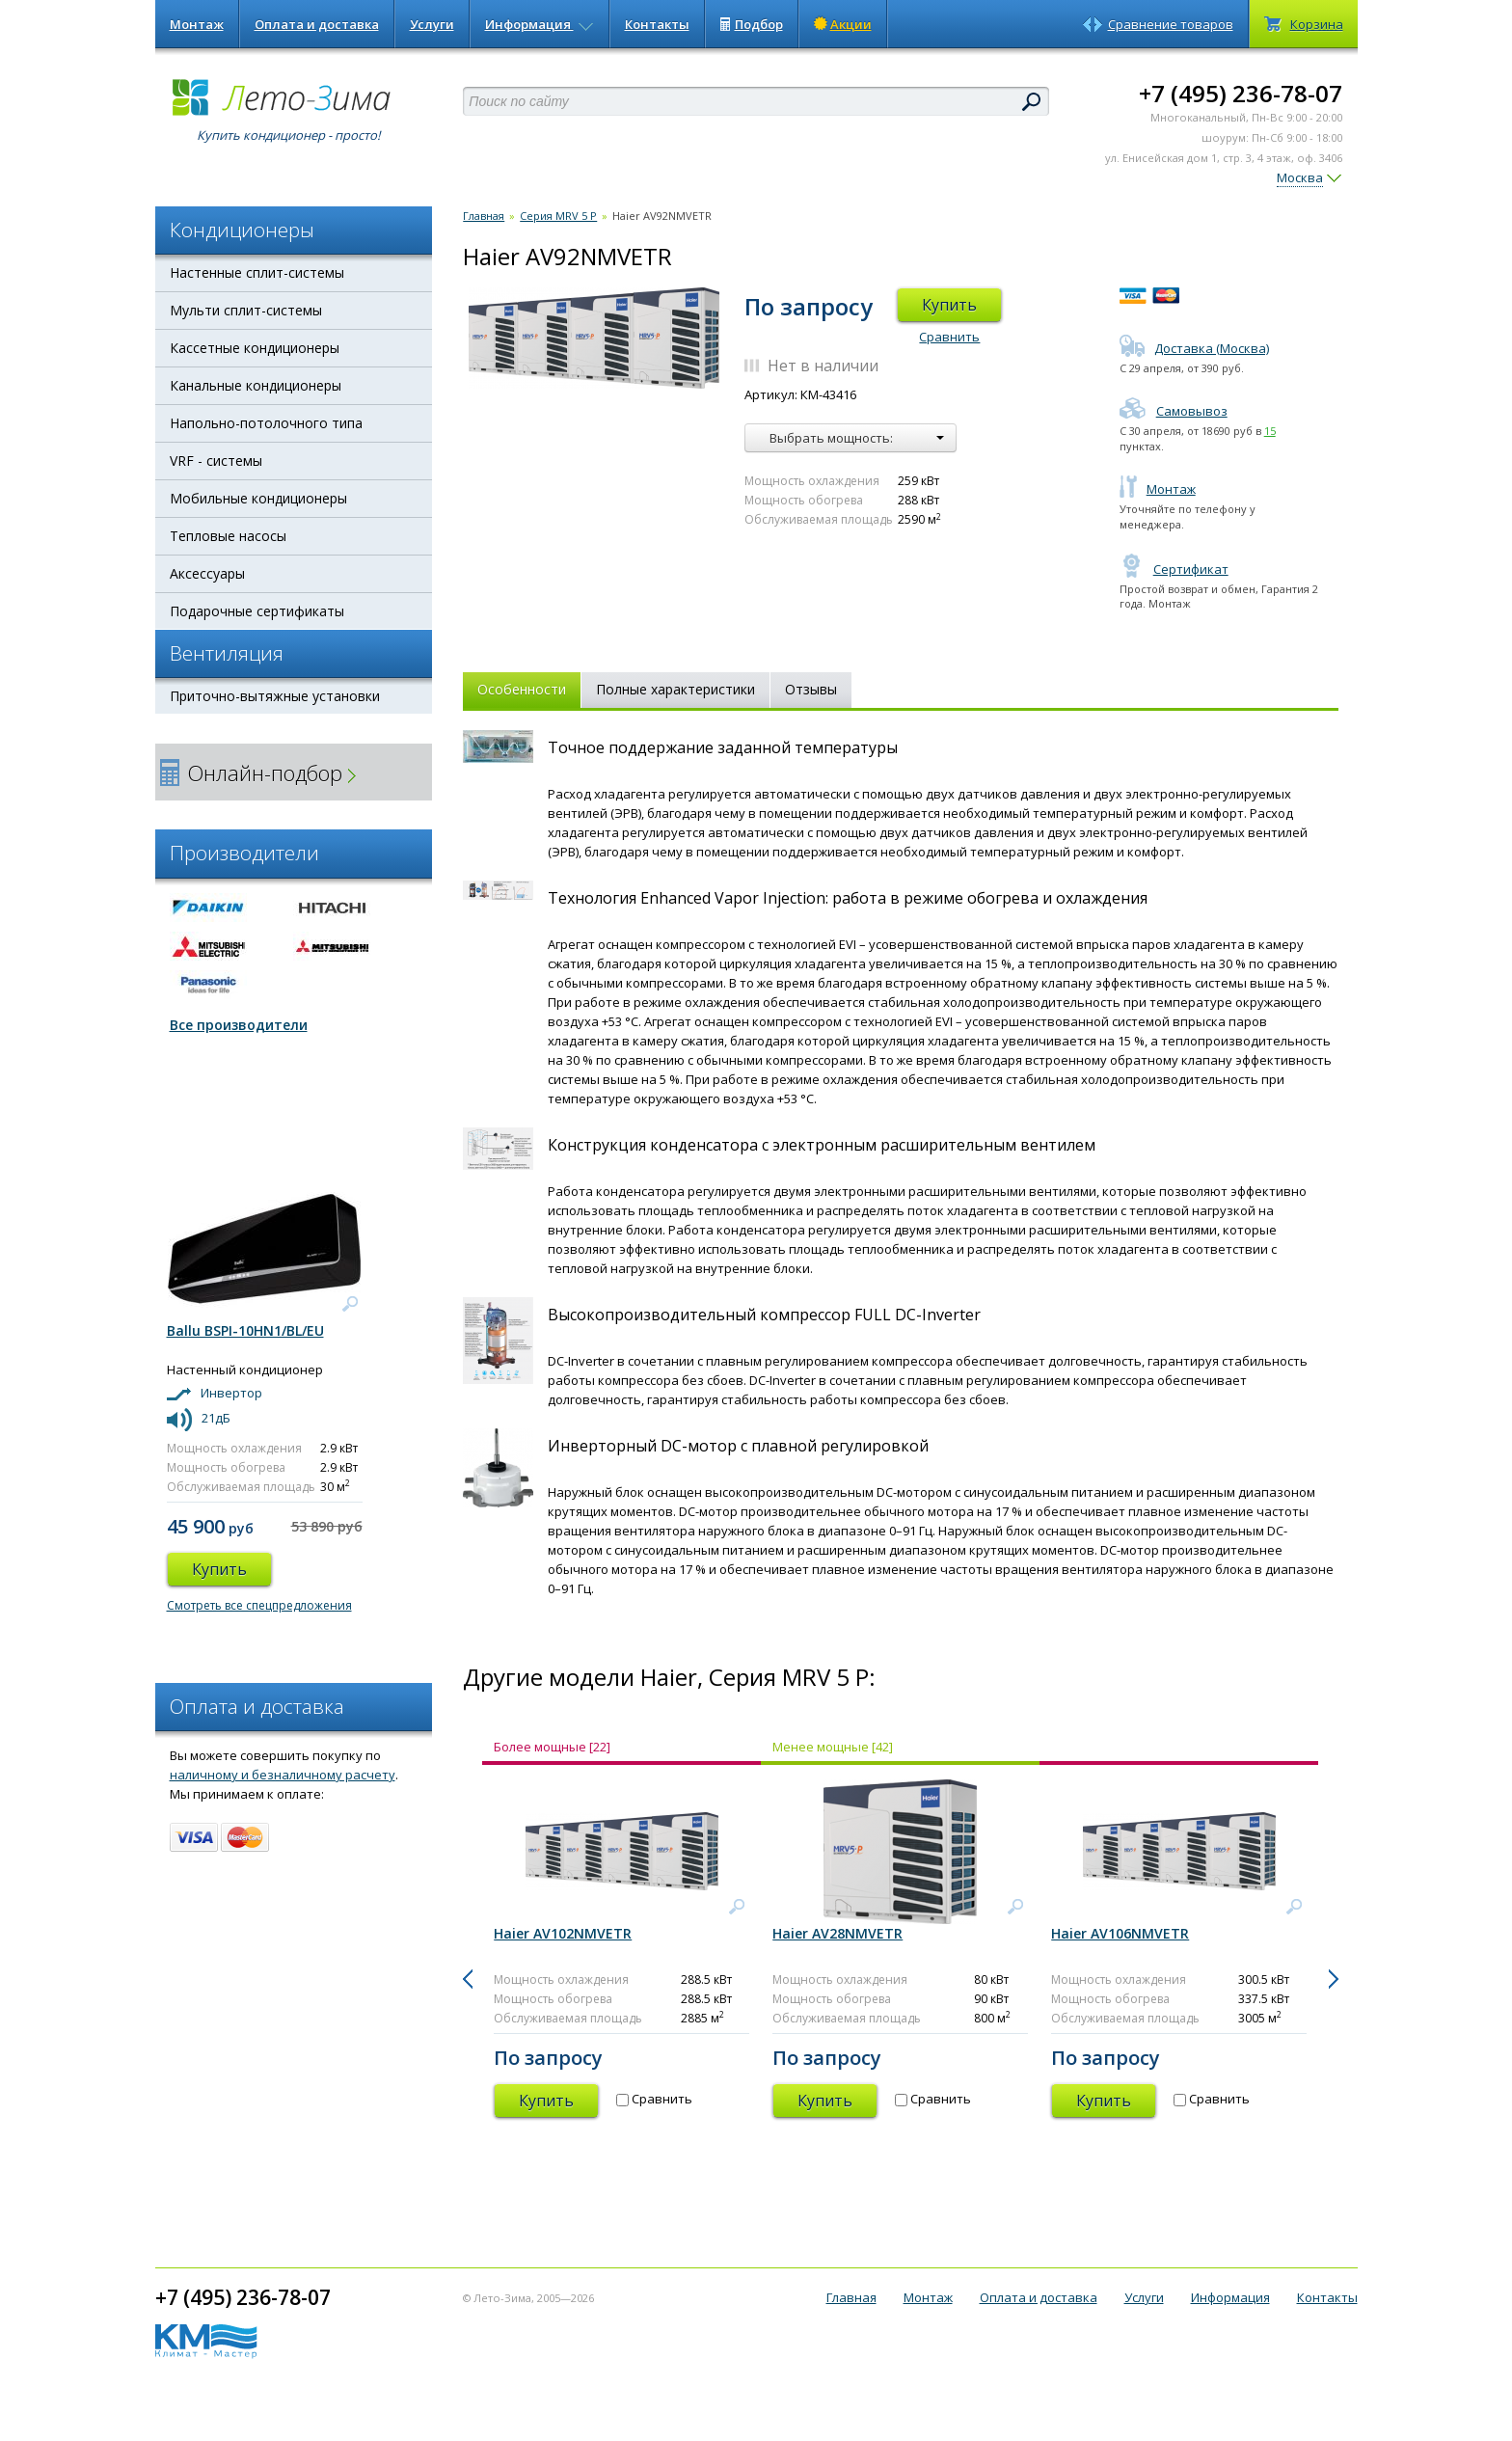 The width and height of the screenshot is (1512, 2441). I want to click on Мульти сплит-системы, so click(246, 310).